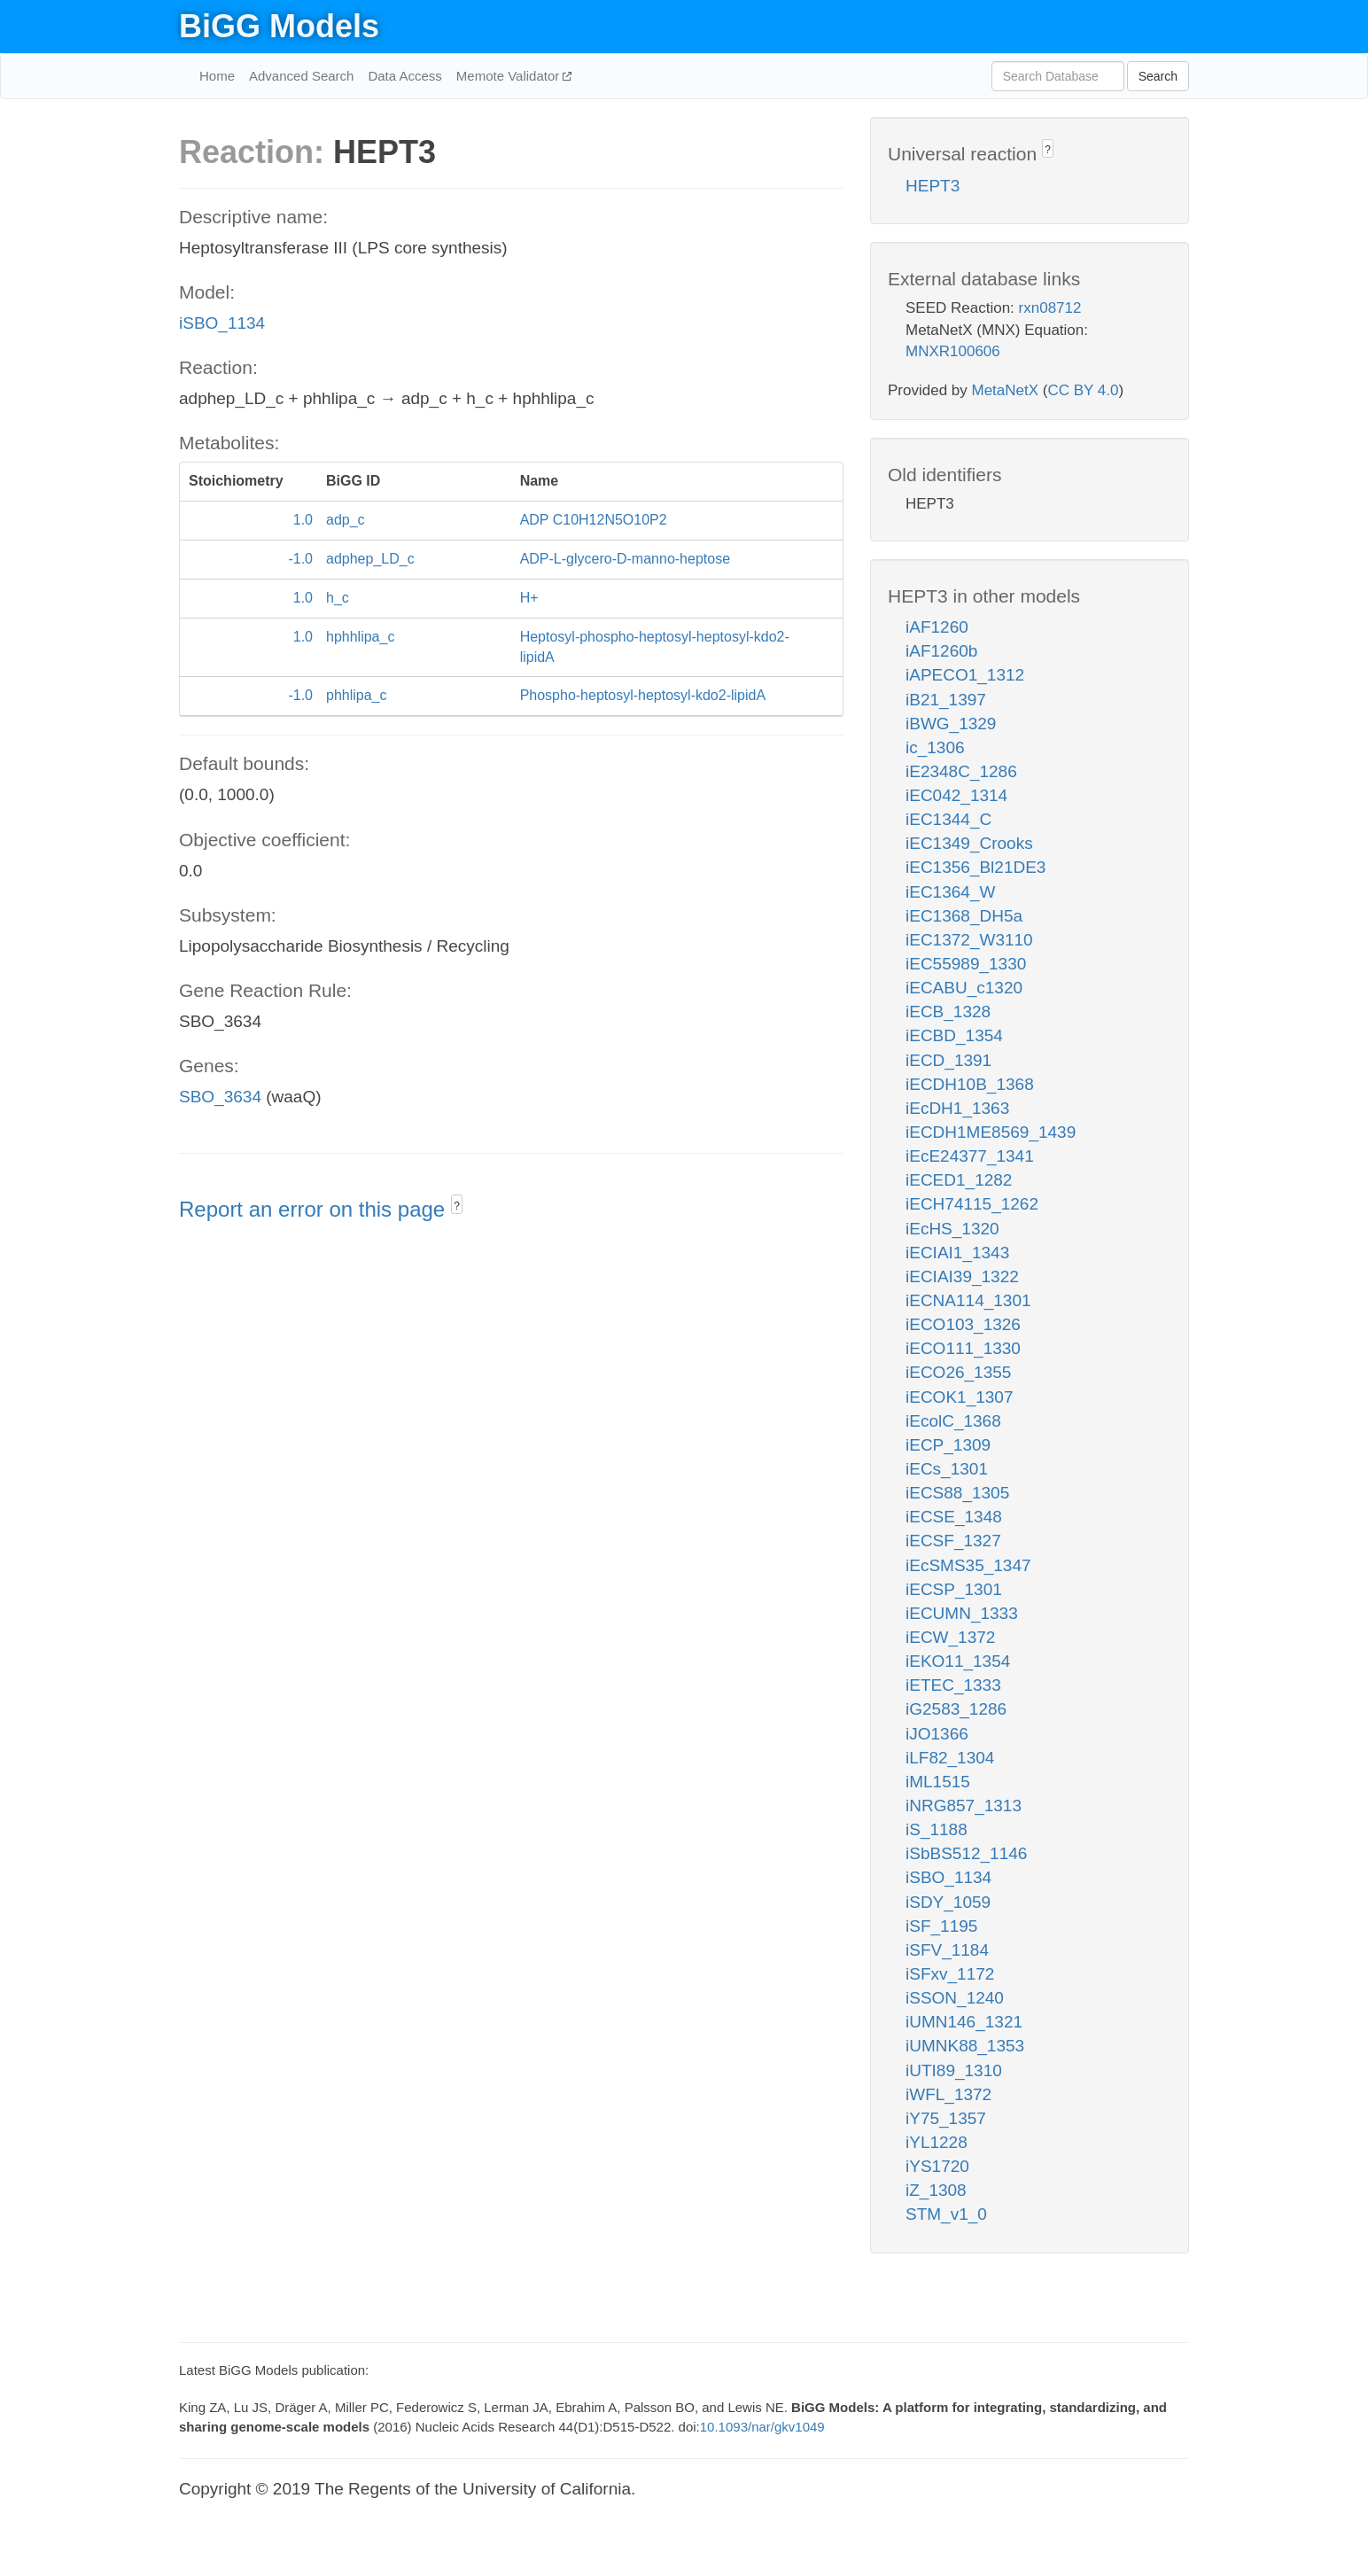 Image resolution: width=1368 pixels, height=2576 pixels. What do you see at coordinates (954, 1589) in the screenshot?
I see `iECSP_1301` at bounding box center [954, 1589].